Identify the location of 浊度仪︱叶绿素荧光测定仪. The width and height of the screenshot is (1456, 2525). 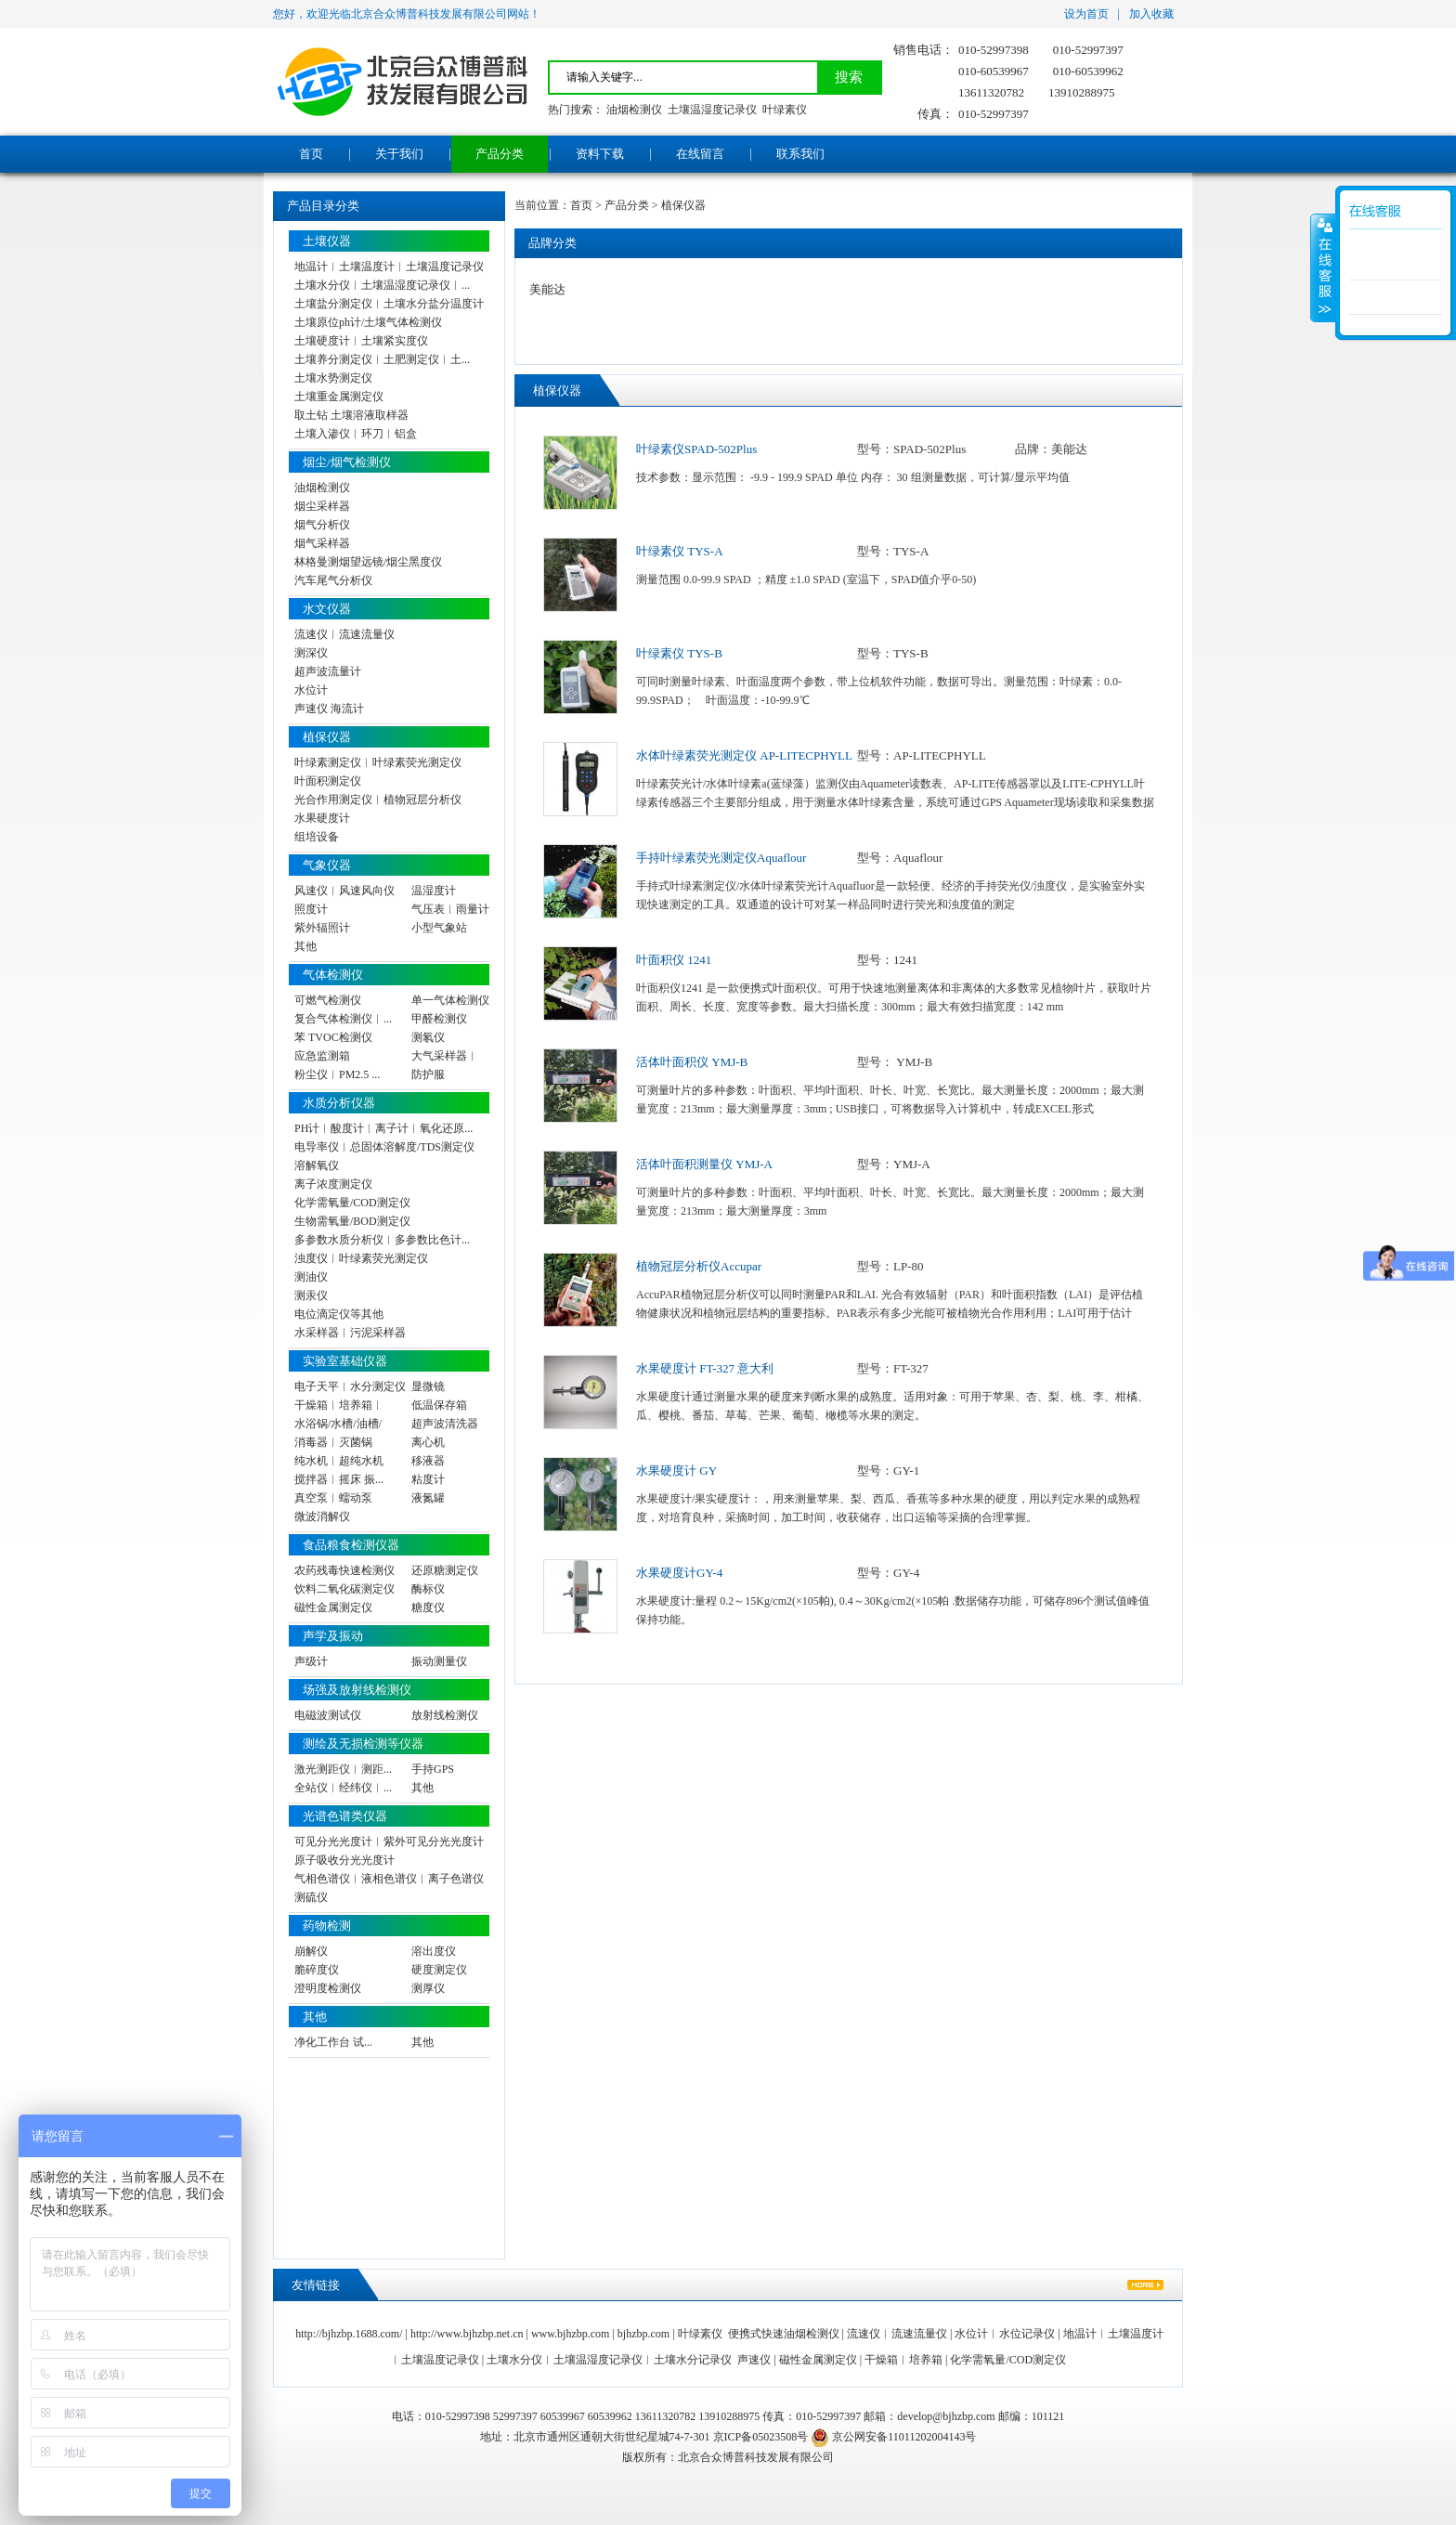
(361, 1258).